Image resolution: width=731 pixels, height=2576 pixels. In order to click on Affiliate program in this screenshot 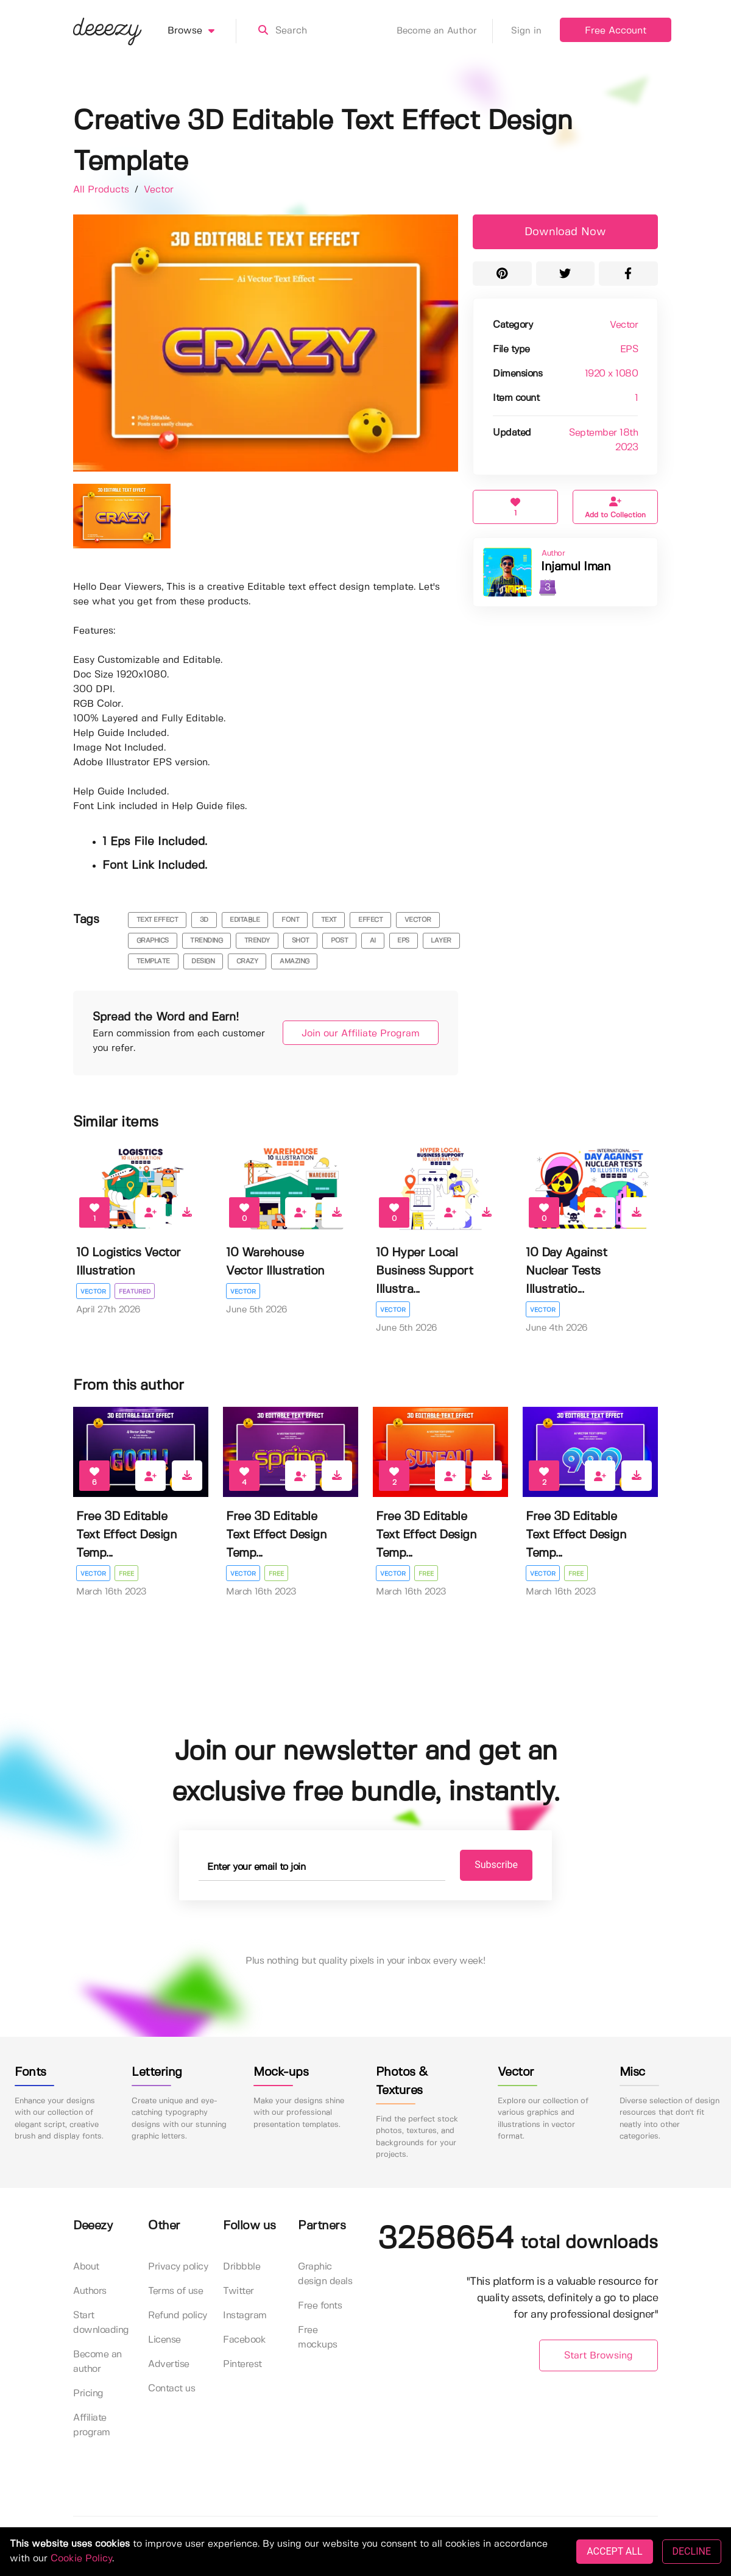, I will do `click(91, 2426)`.